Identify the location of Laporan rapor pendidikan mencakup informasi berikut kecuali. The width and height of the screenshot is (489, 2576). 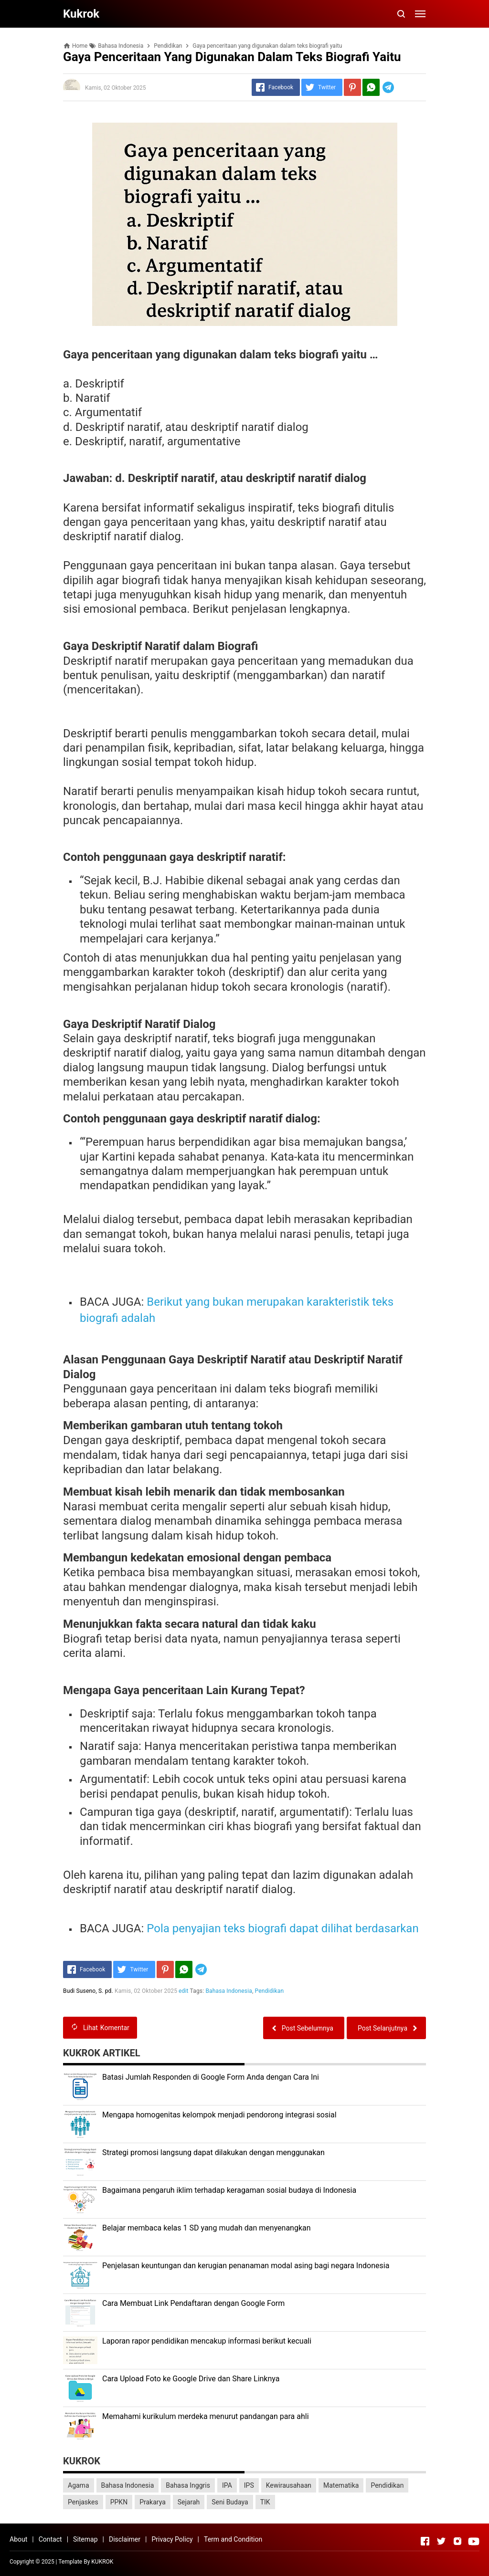
(206, 2341).